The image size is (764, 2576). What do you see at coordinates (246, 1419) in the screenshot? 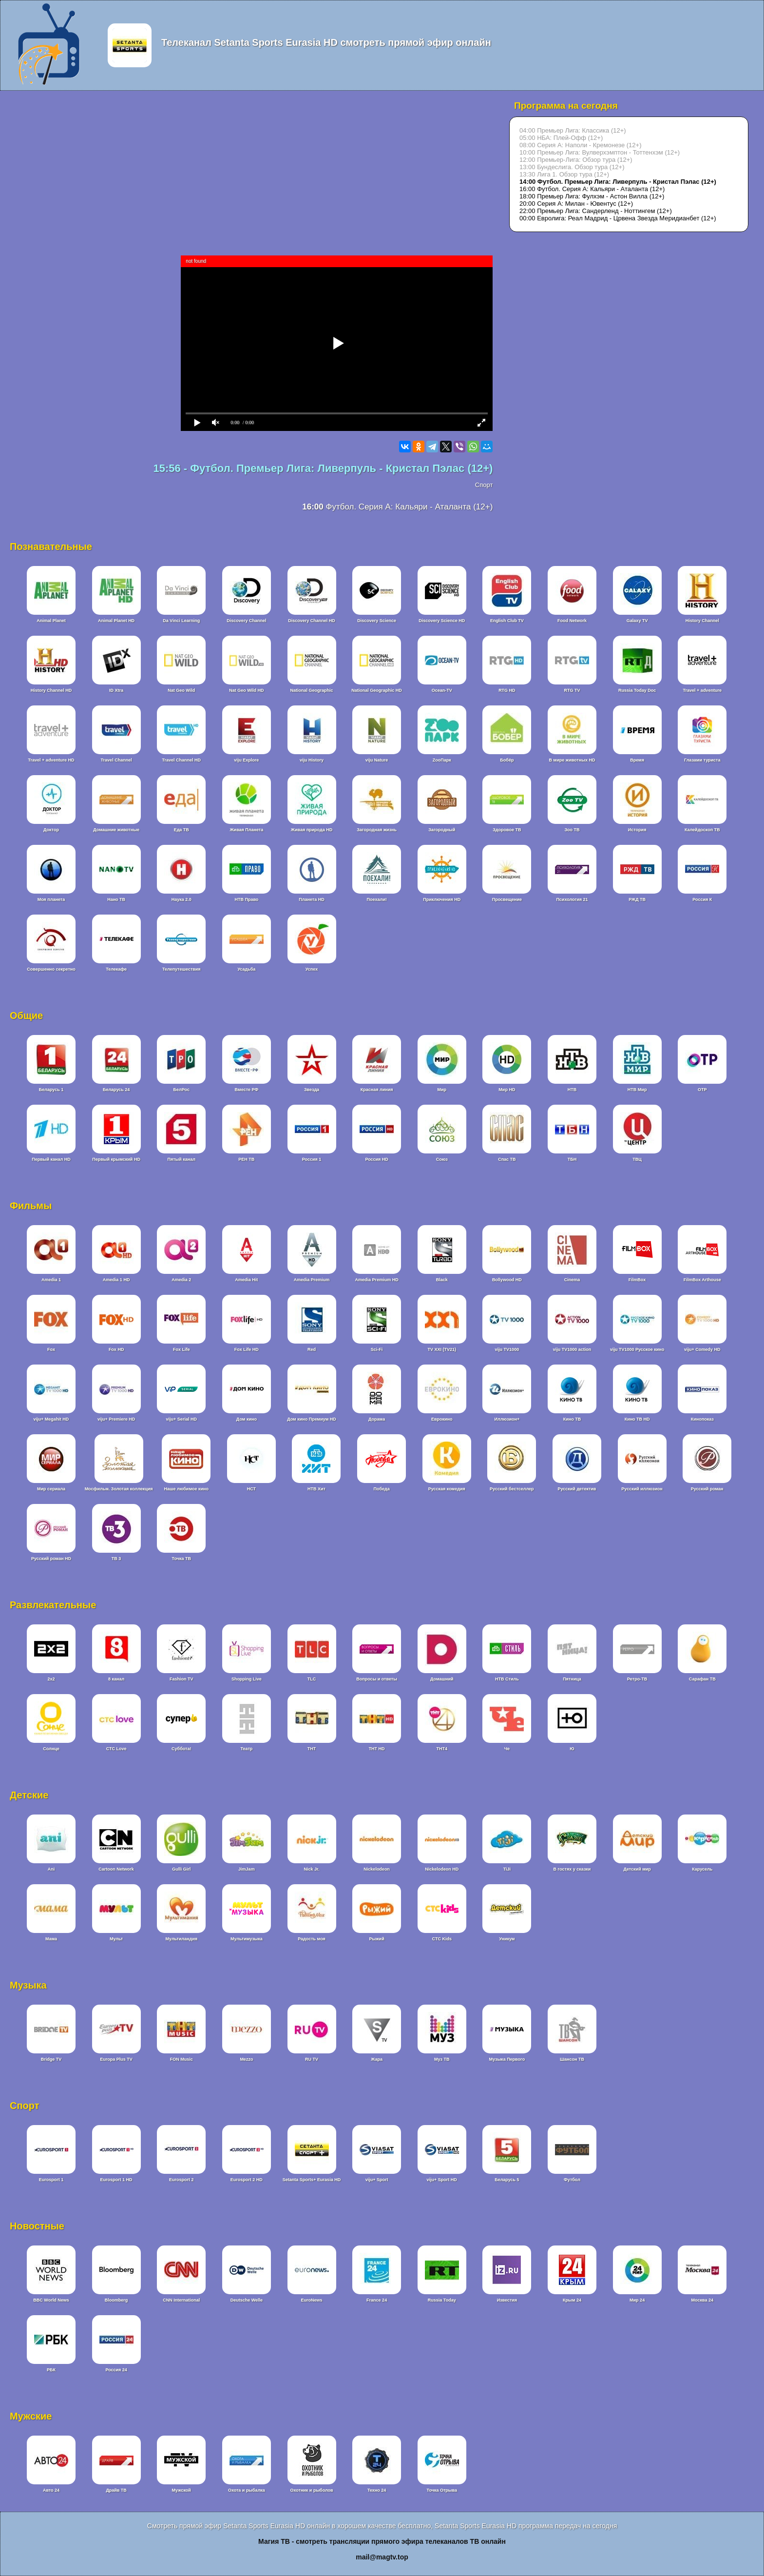
I see `Дом кино` at bounding box center [246, 1419].